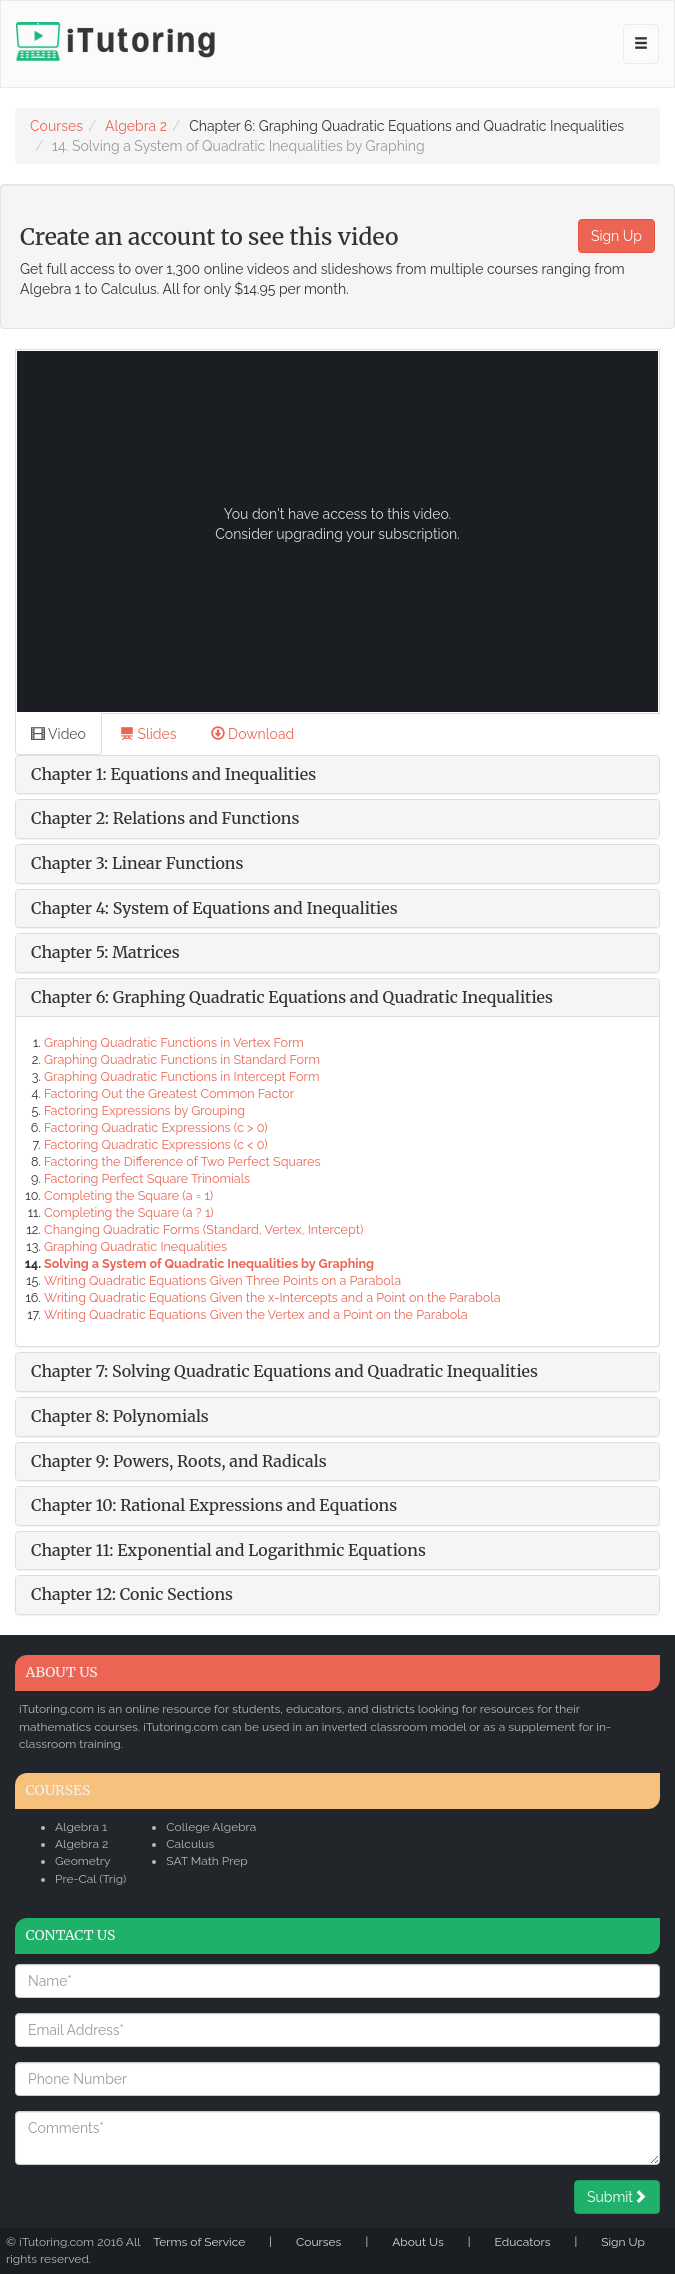  Describe the element at coordinates (136, 126) in the screenshot. I see `Algebra 2` at that location.